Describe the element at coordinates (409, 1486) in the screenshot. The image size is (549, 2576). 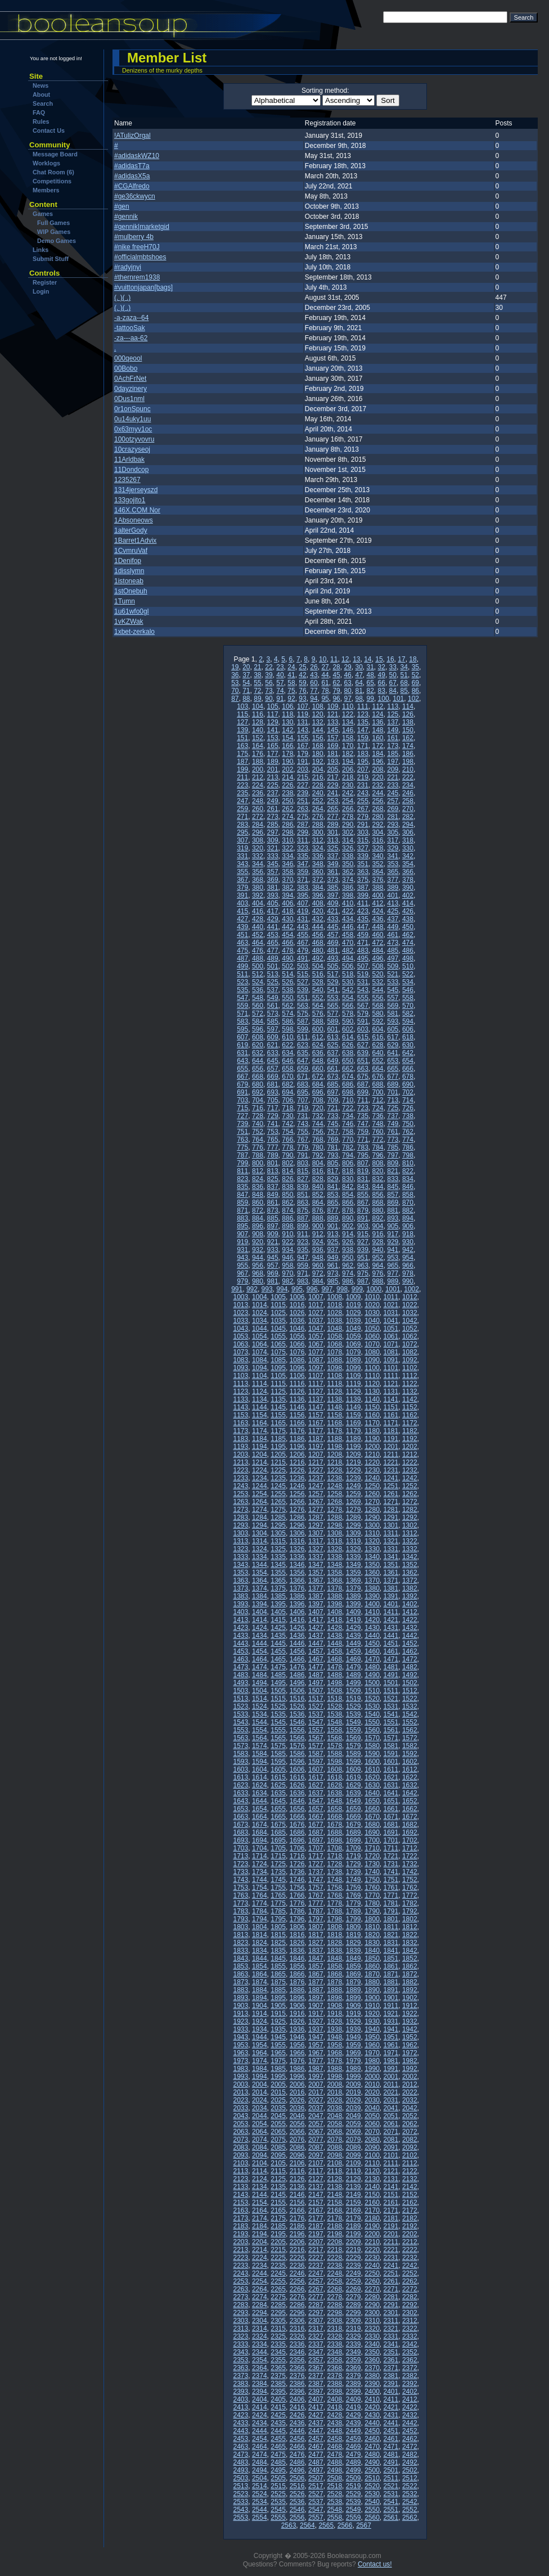
I see `1252` at that location.